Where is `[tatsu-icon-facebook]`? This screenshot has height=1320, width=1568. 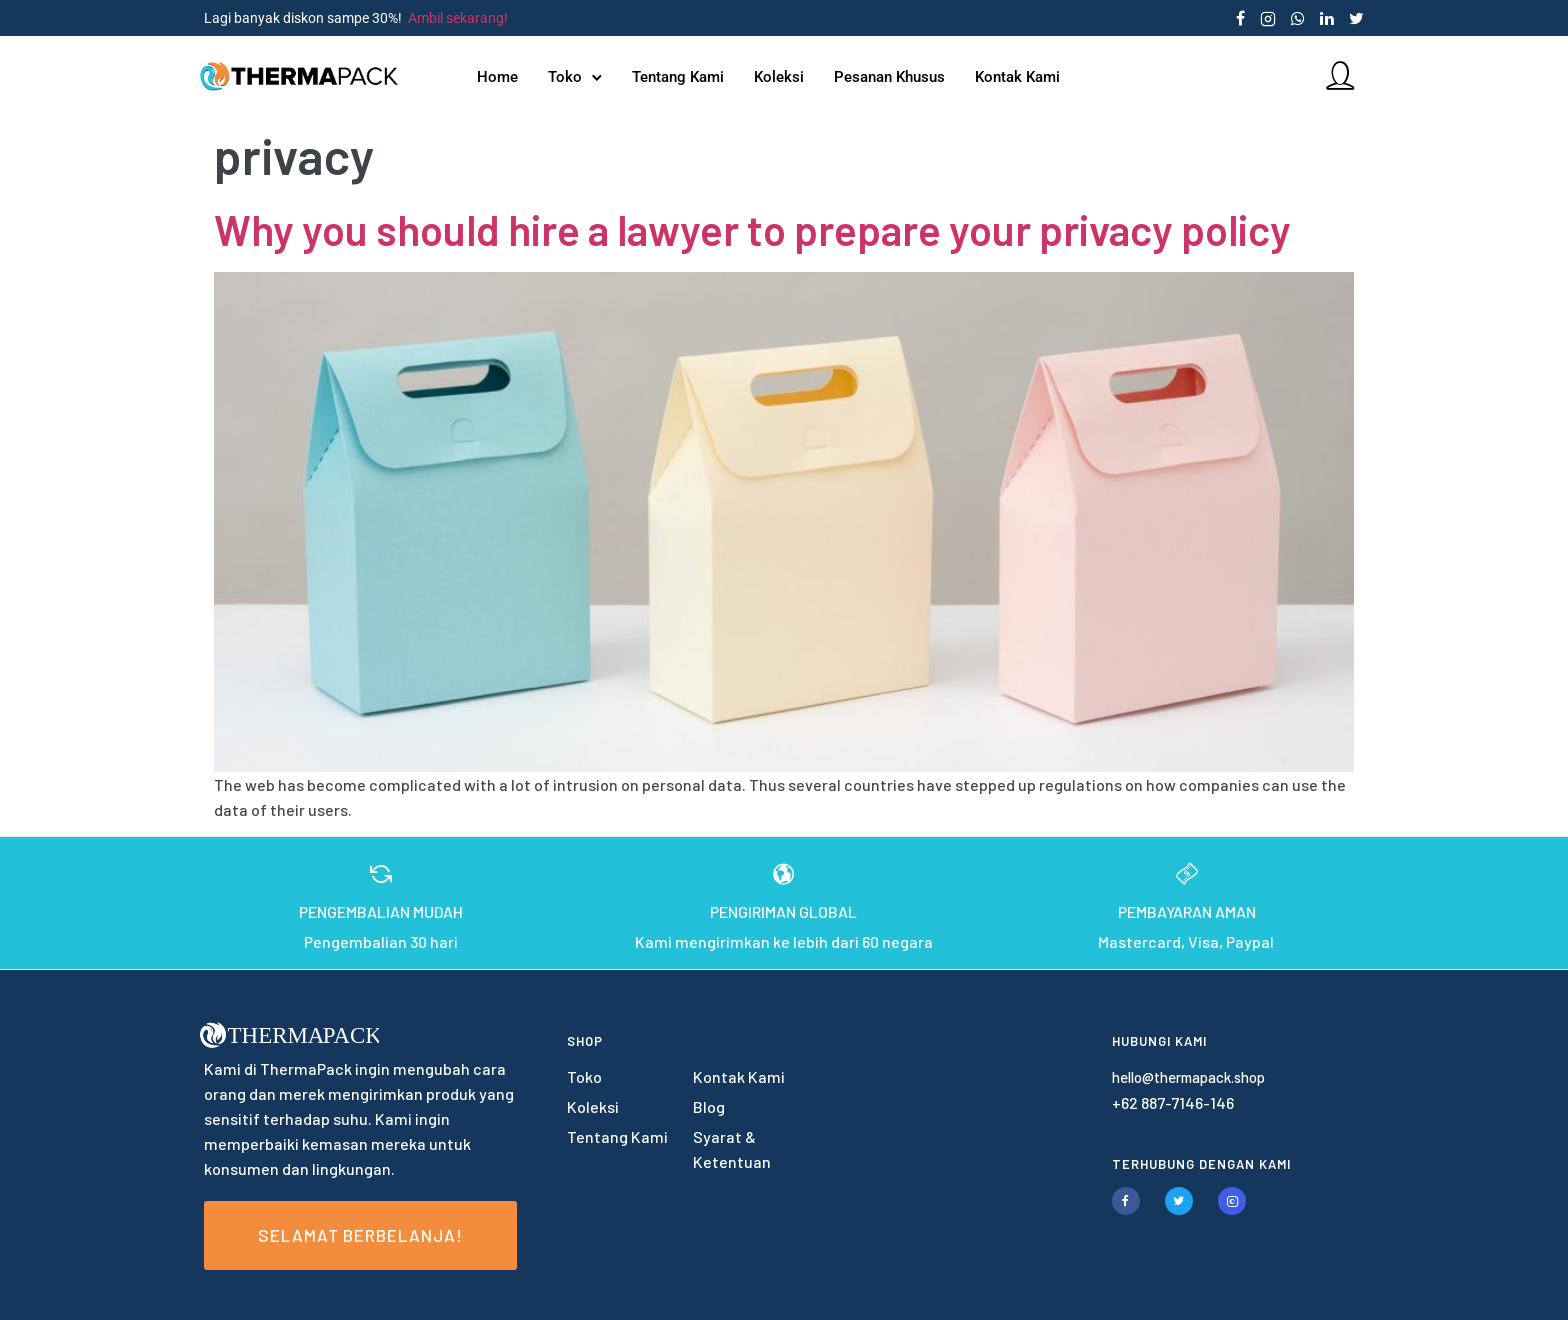 [tatsu-icon-facebook] is located at coordinates (1240, 18).